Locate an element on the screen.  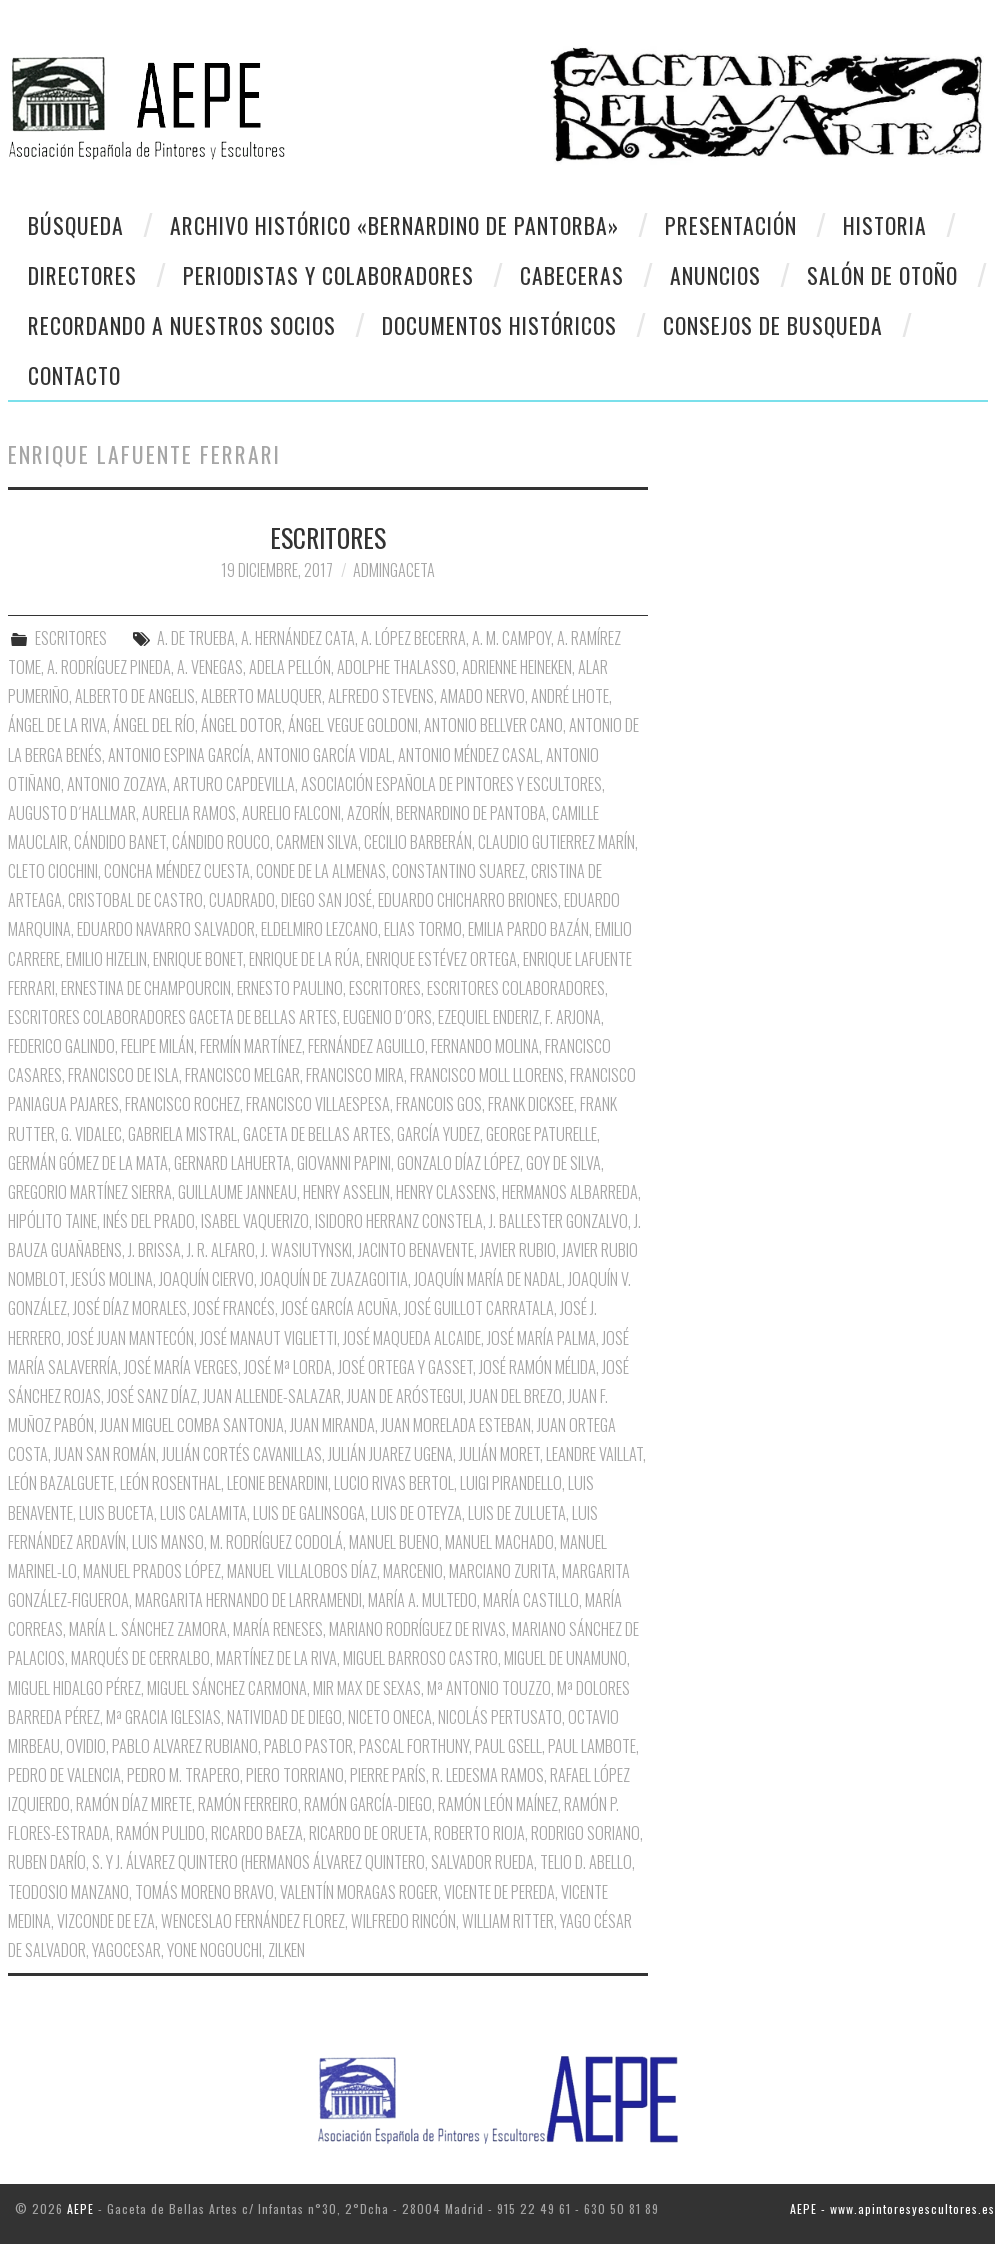
Manuel Machado is located at coordinates (499, 1542).